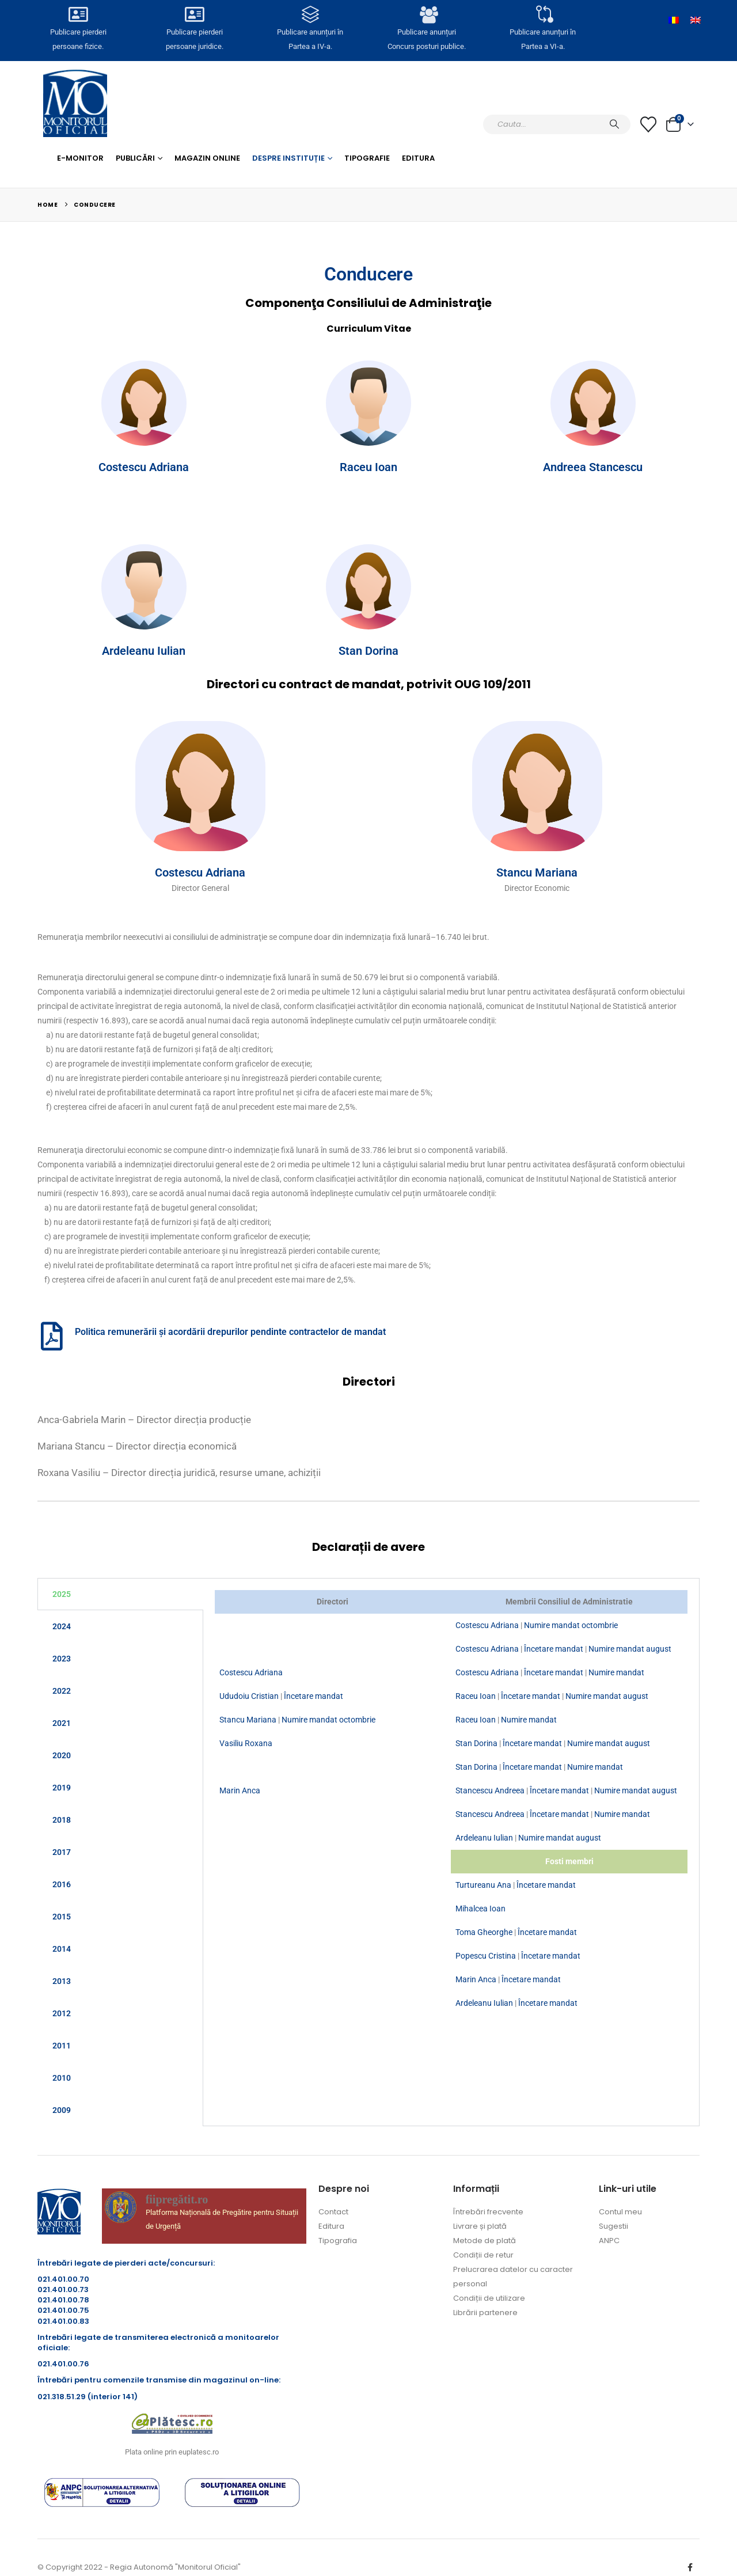 Image resolution: width=737 pixels, height=2576 pixels. I want to click on Marin Anca, so click(239, 1790).